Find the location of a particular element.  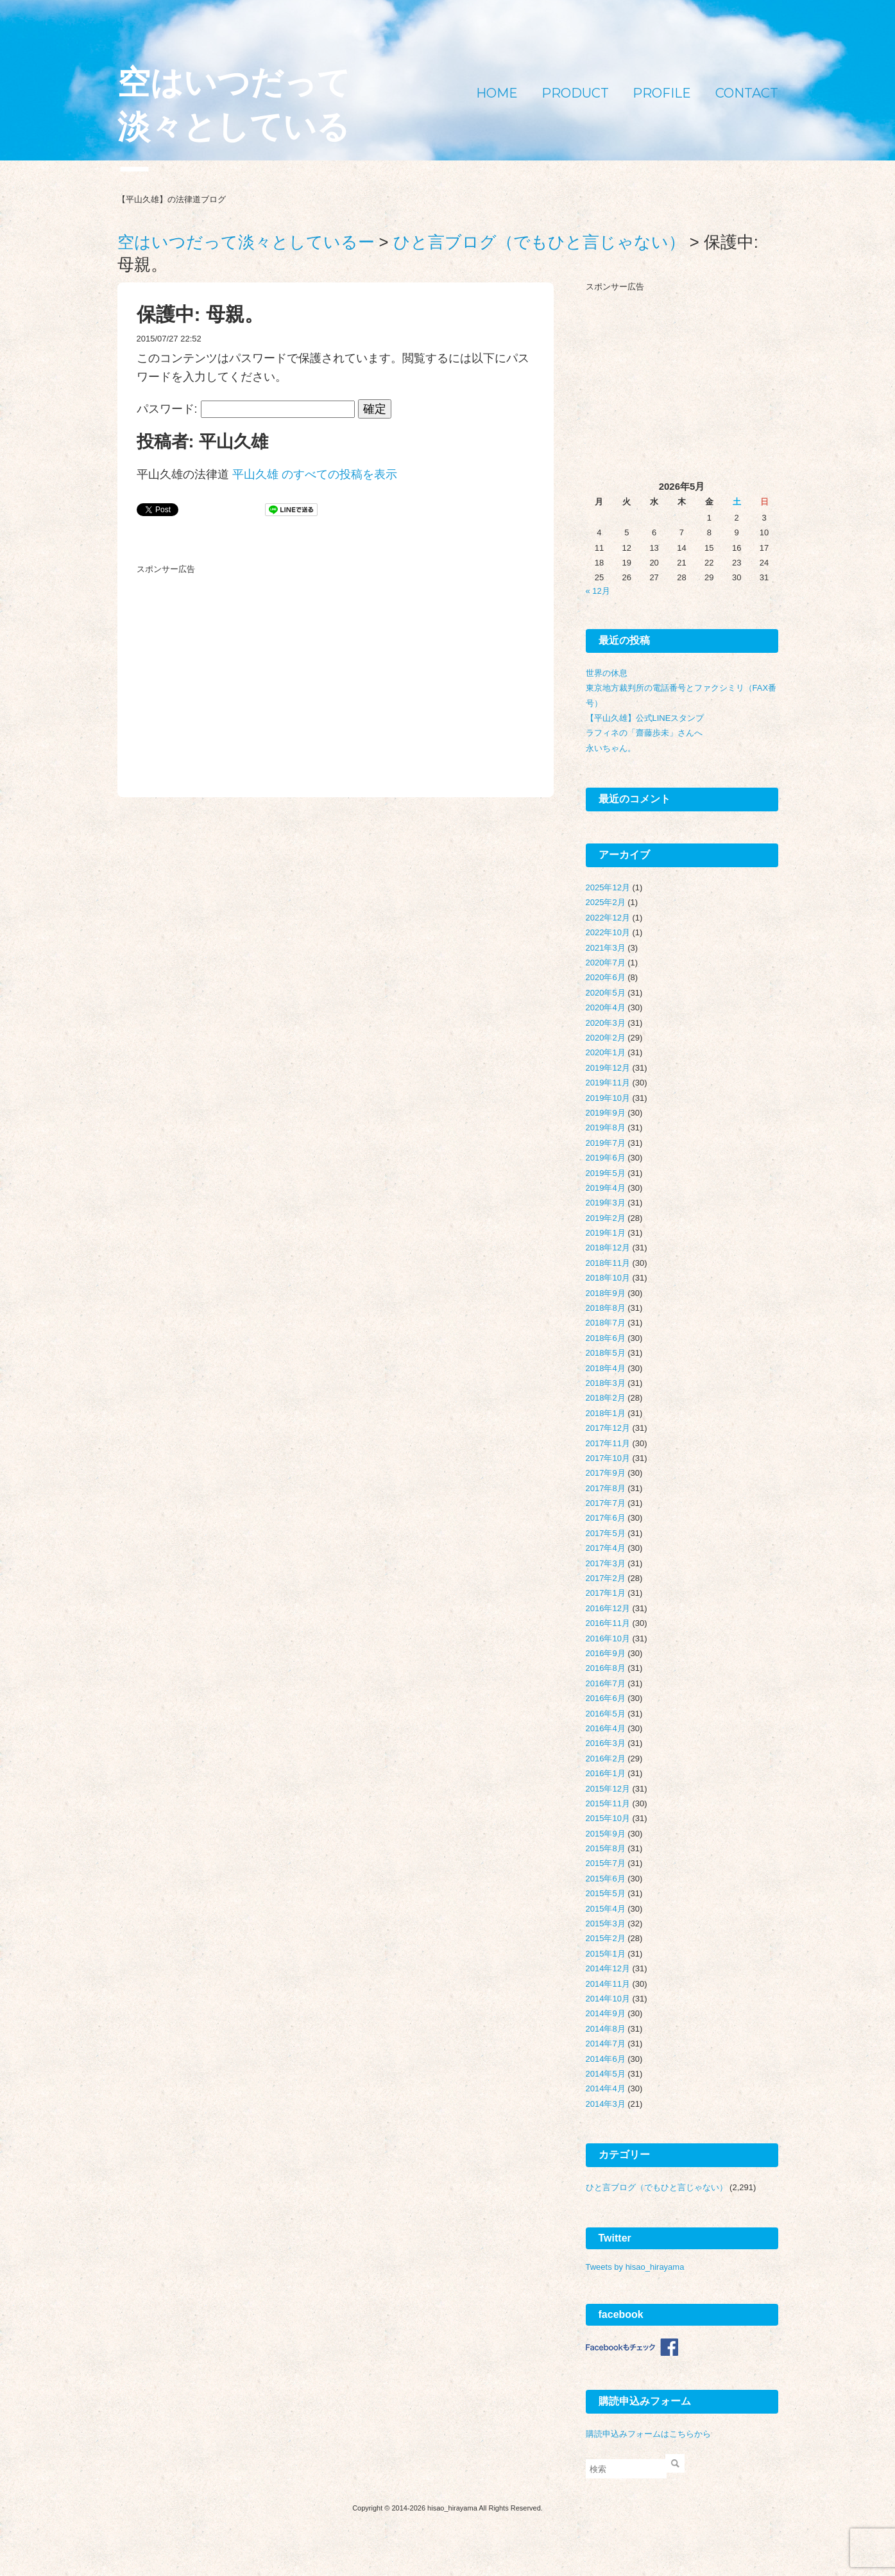

【平山久雄】公式LINEスタンプ is located at coordinates (645, 718).